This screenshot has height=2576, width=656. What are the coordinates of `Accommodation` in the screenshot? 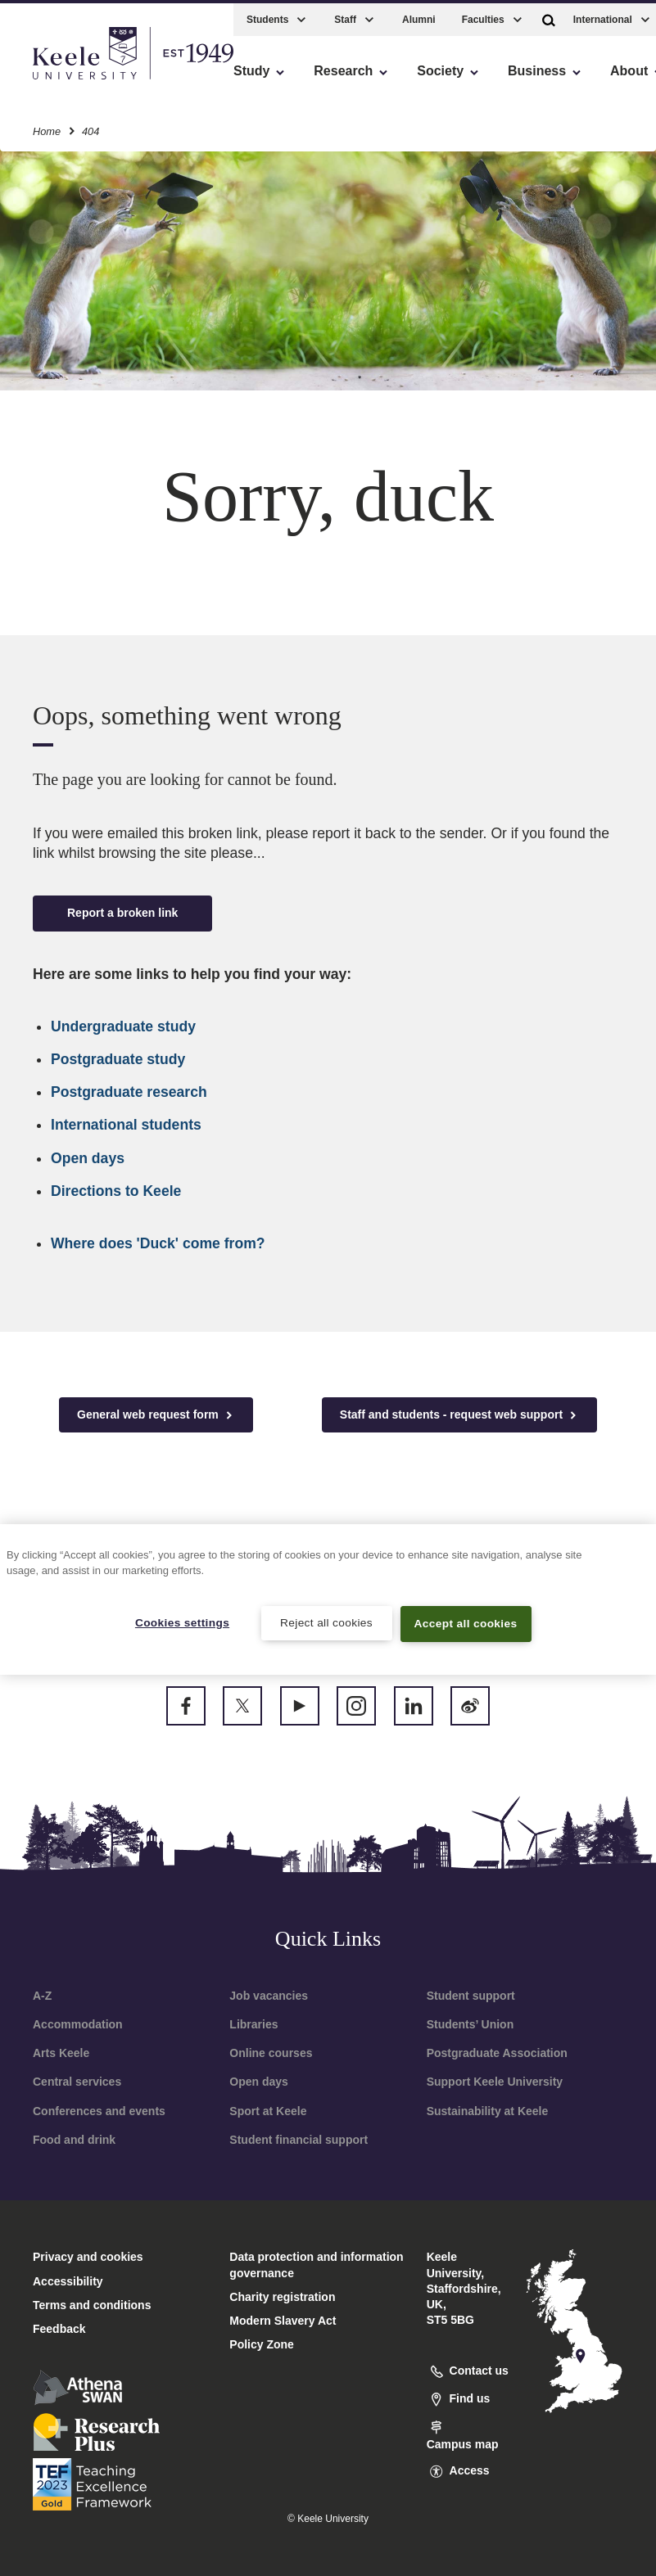 It's located at (78, 2024).